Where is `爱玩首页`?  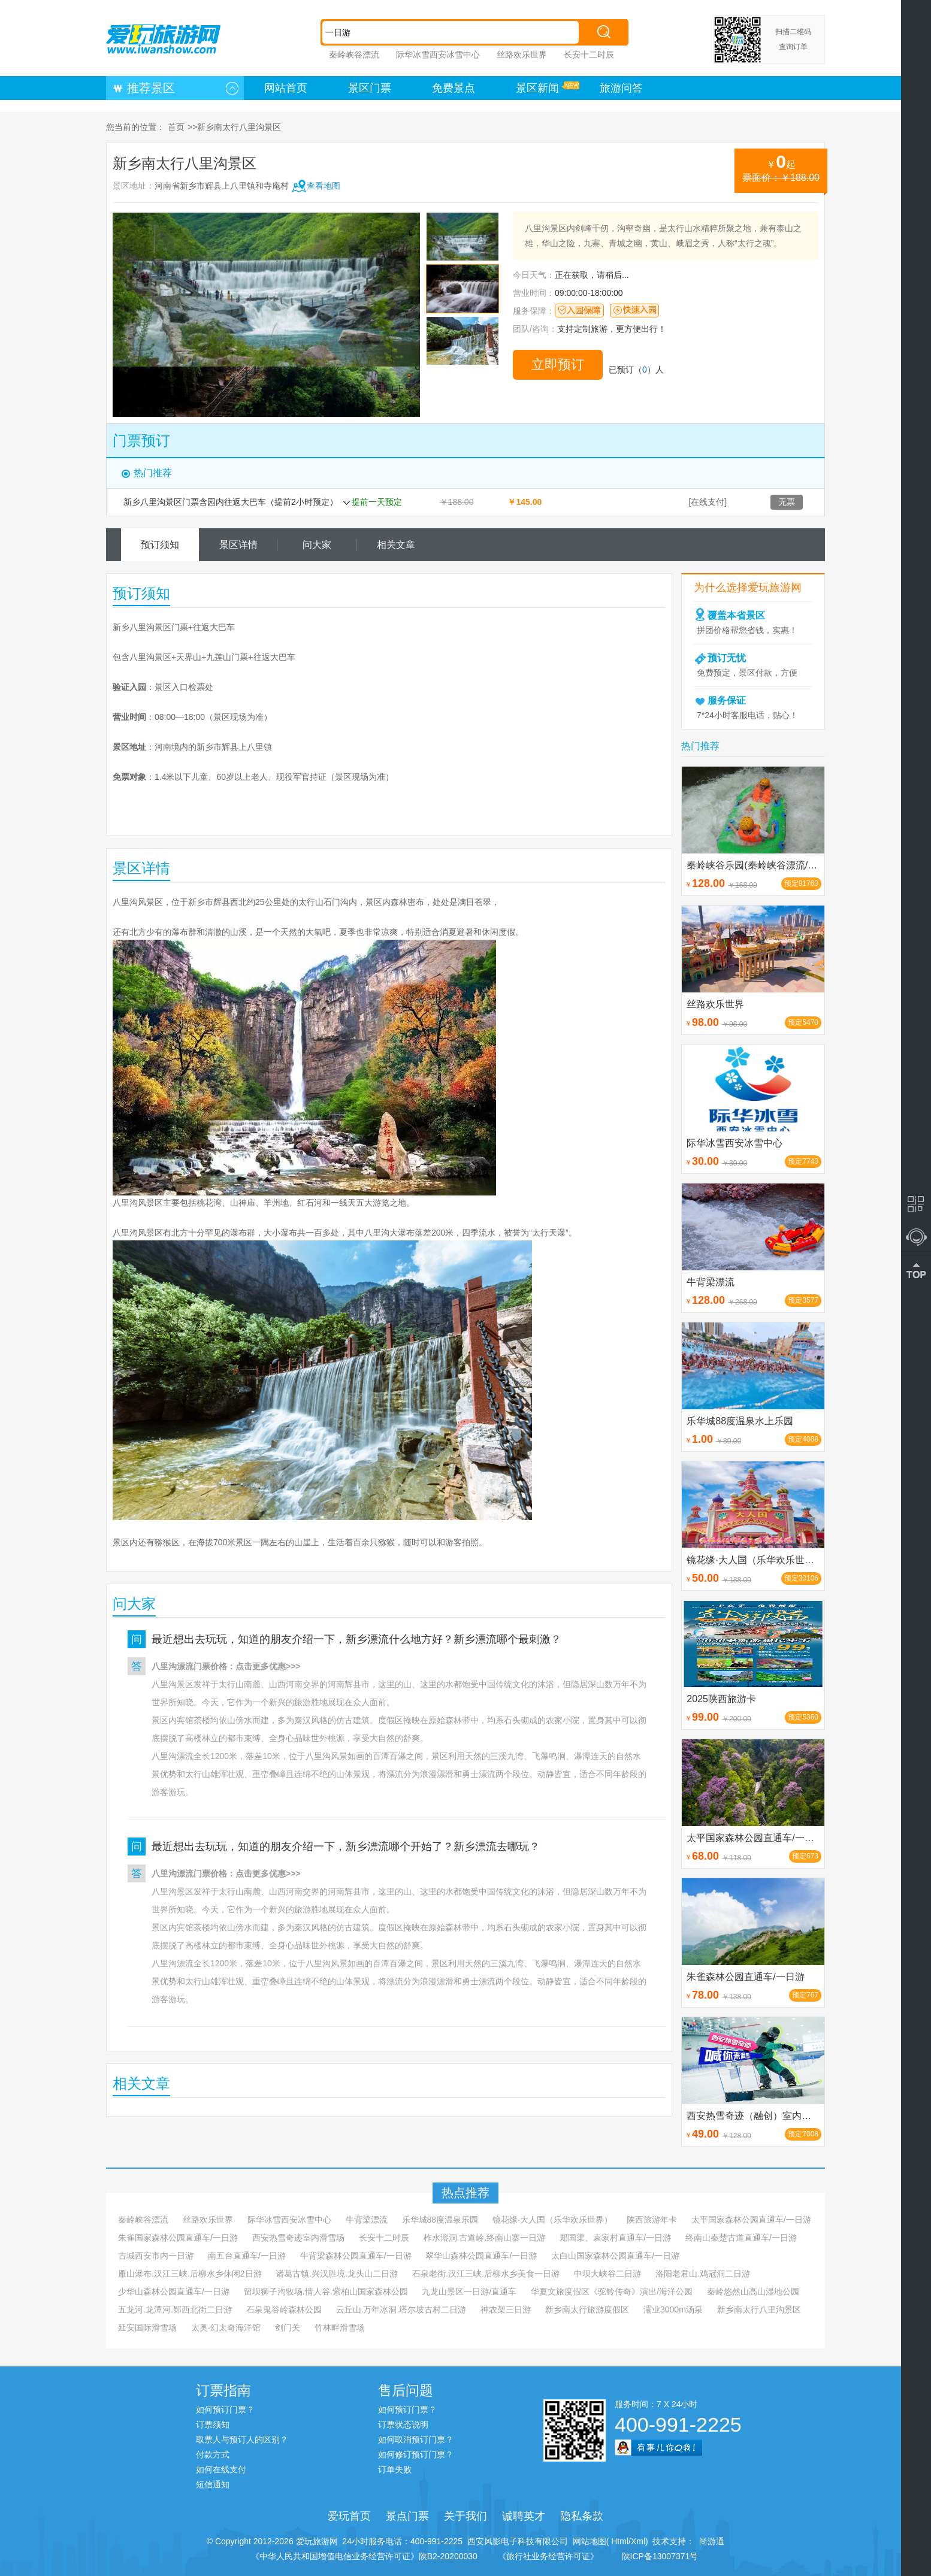 爱玩首页 is located at coordinates (349, 2516).